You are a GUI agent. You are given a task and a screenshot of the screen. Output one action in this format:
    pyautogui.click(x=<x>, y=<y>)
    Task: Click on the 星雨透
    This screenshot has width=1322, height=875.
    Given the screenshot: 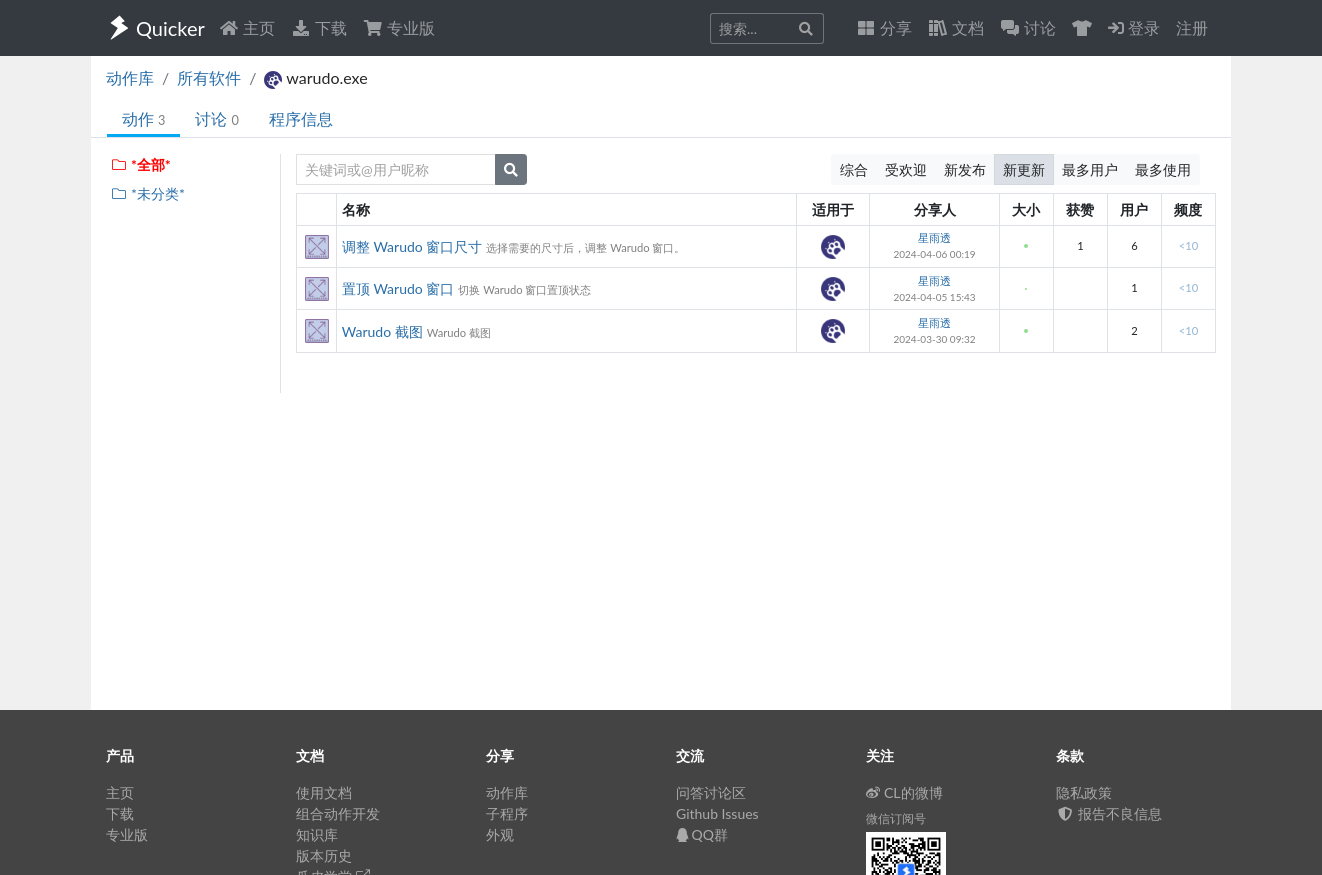 What is the action you would take?
    pyautogui.click(x=934, y=237)
    